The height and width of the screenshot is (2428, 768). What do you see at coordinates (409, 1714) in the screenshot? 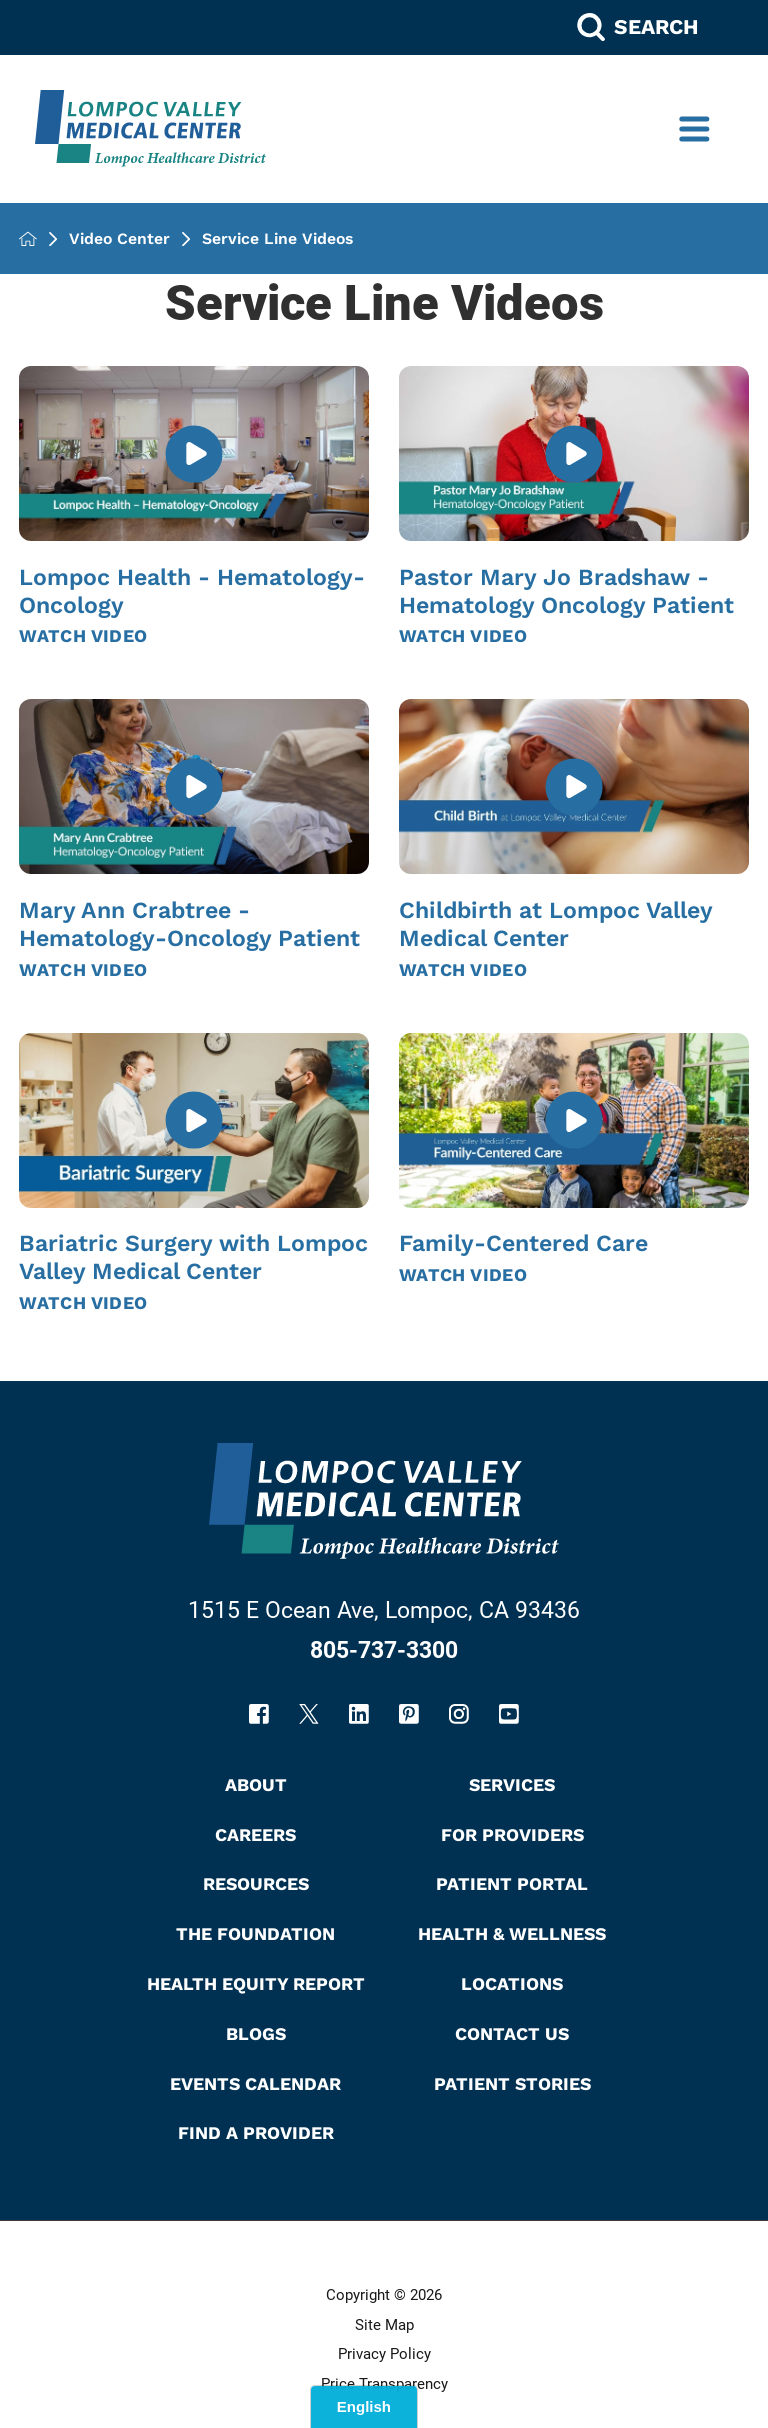
I see `[pinterest link]` at bounding box center [409, 1714].